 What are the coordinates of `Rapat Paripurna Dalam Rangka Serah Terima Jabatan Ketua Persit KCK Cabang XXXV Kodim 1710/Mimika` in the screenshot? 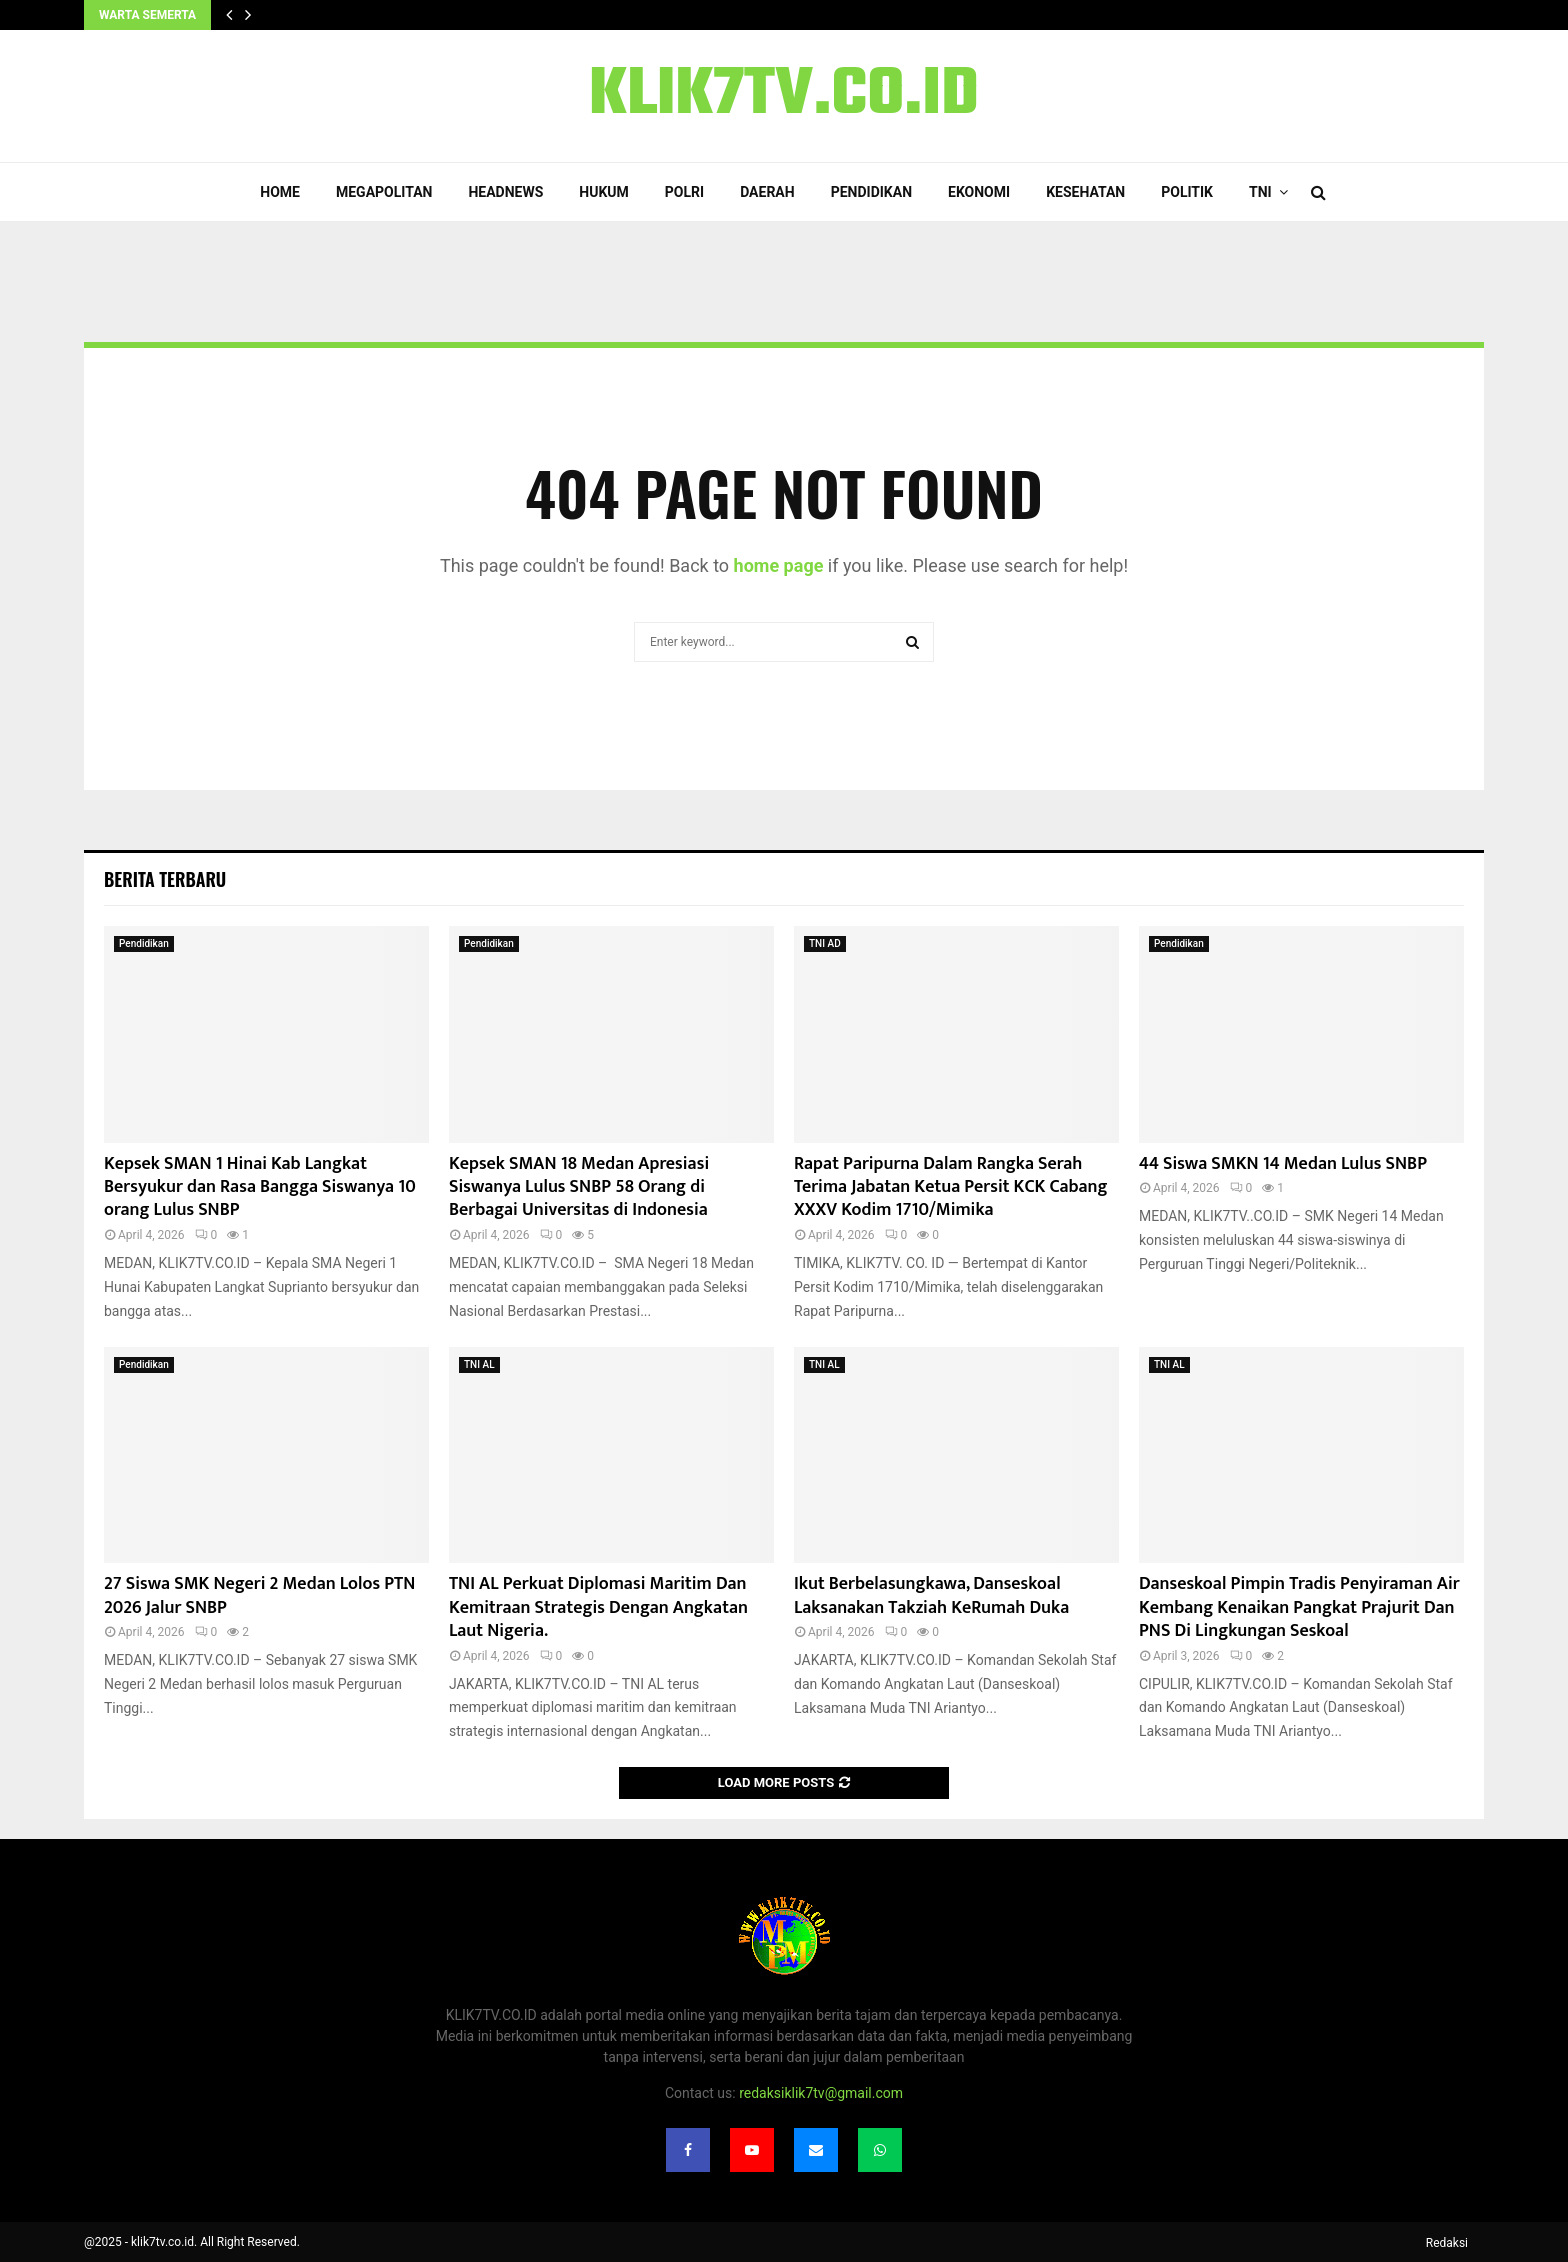 It's located at (950, 1187).